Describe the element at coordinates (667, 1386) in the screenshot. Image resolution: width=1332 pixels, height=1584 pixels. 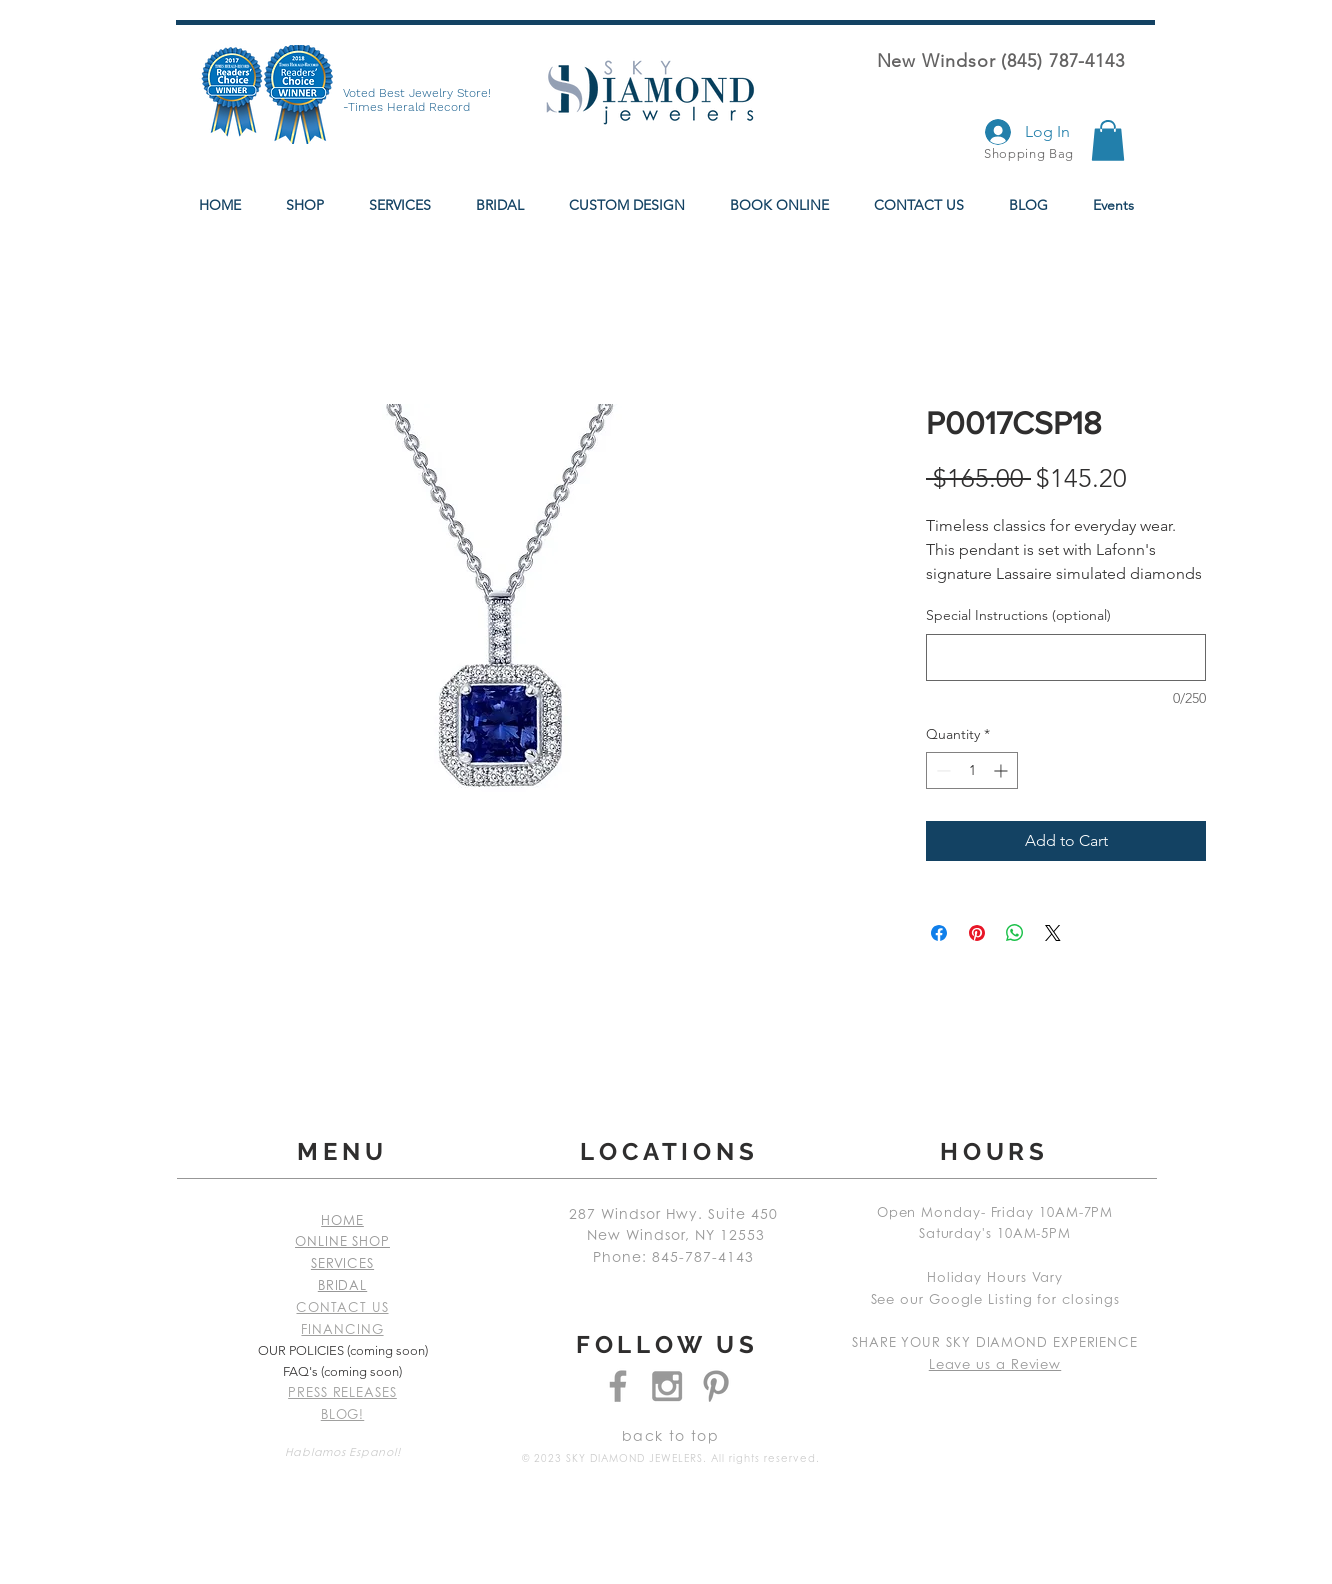
I see `[Grey Instagram Icon]` at that location.